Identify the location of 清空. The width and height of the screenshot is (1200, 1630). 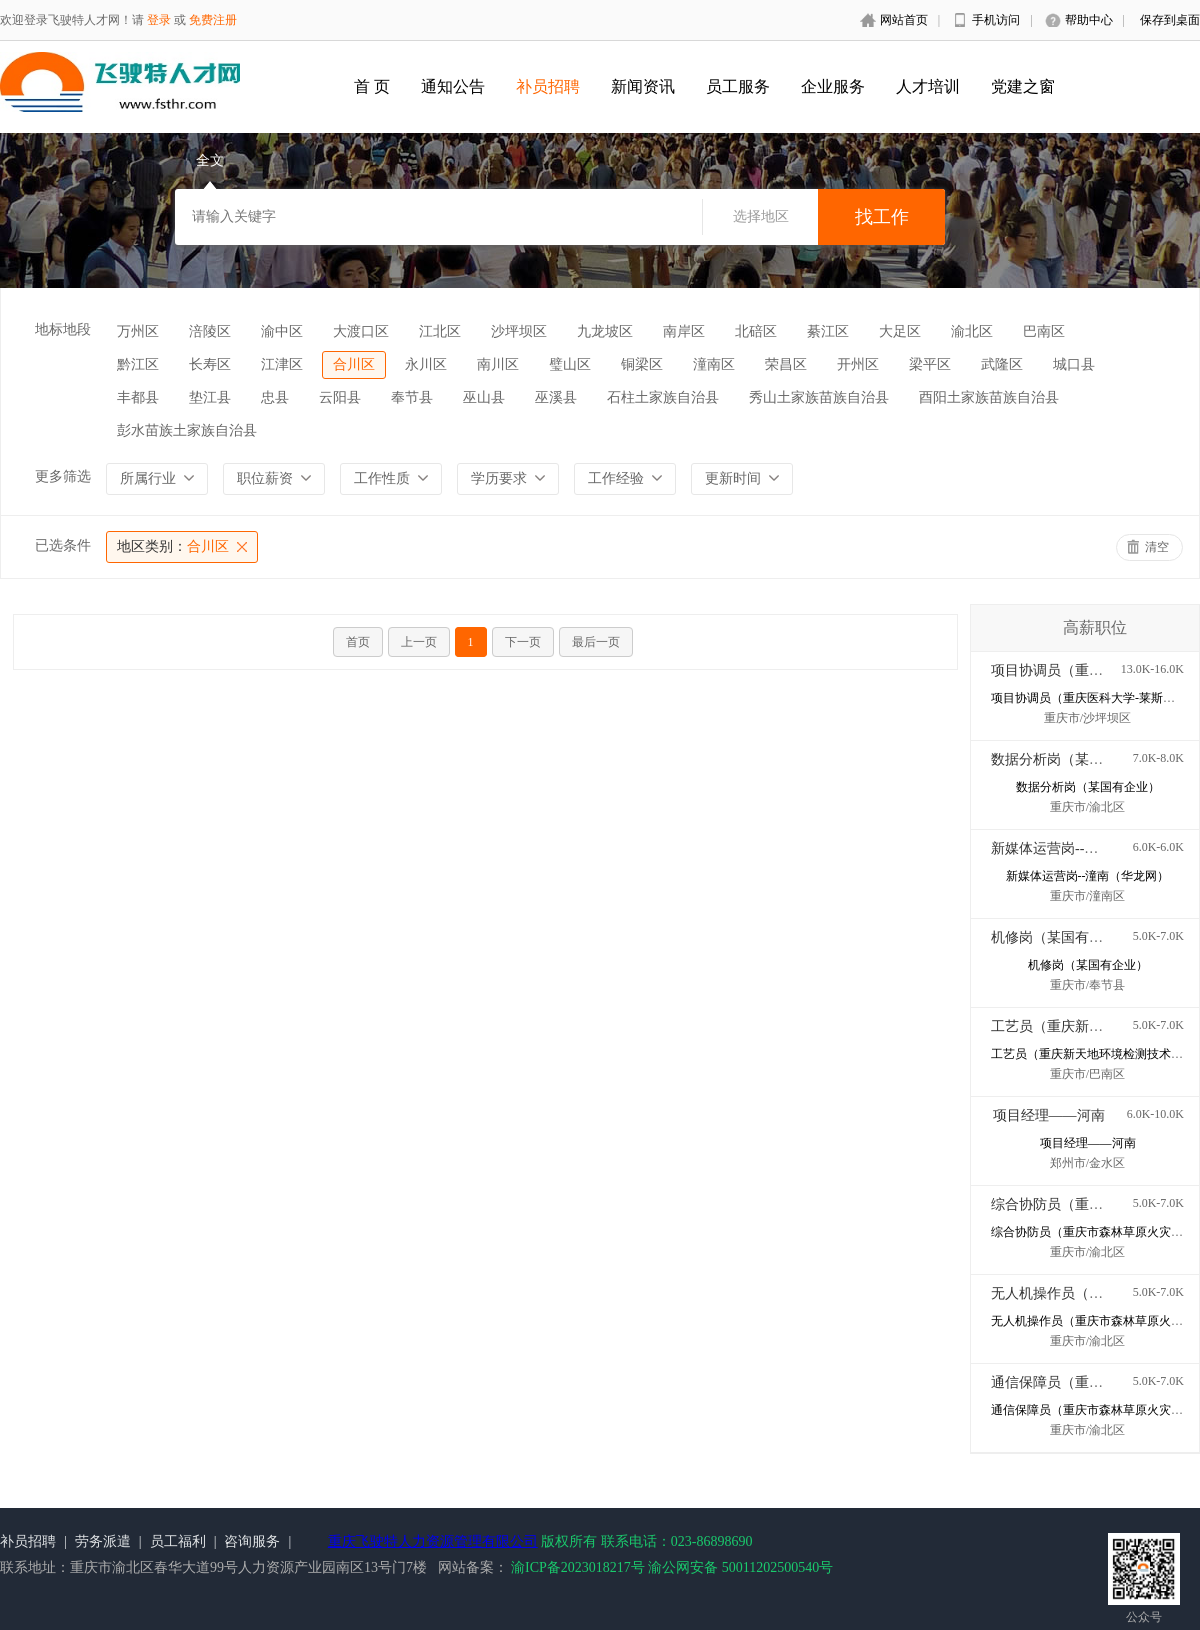
(1157, 547).